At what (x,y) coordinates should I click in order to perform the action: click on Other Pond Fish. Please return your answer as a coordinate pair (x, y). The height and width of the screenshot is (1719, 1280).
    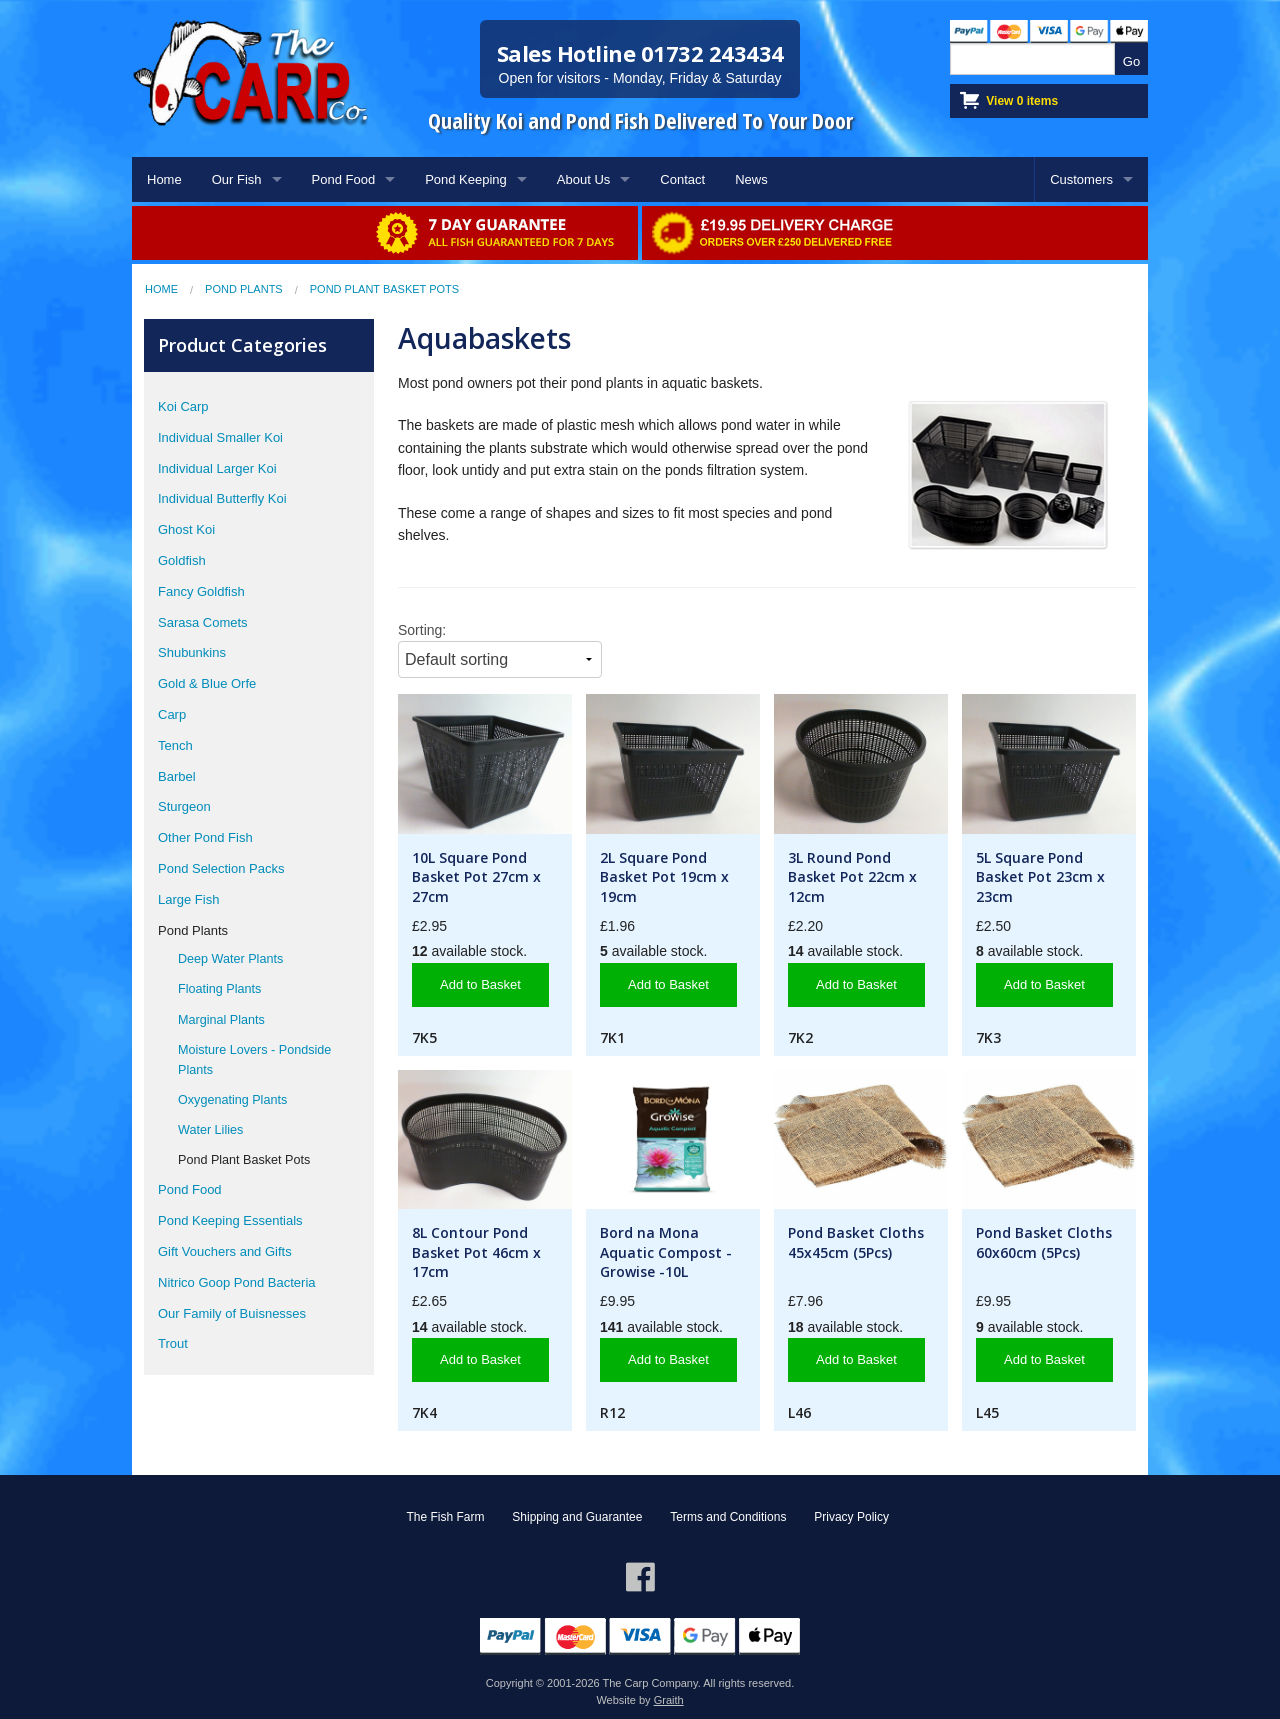
    Looking at the image, I should click on (205, 837).